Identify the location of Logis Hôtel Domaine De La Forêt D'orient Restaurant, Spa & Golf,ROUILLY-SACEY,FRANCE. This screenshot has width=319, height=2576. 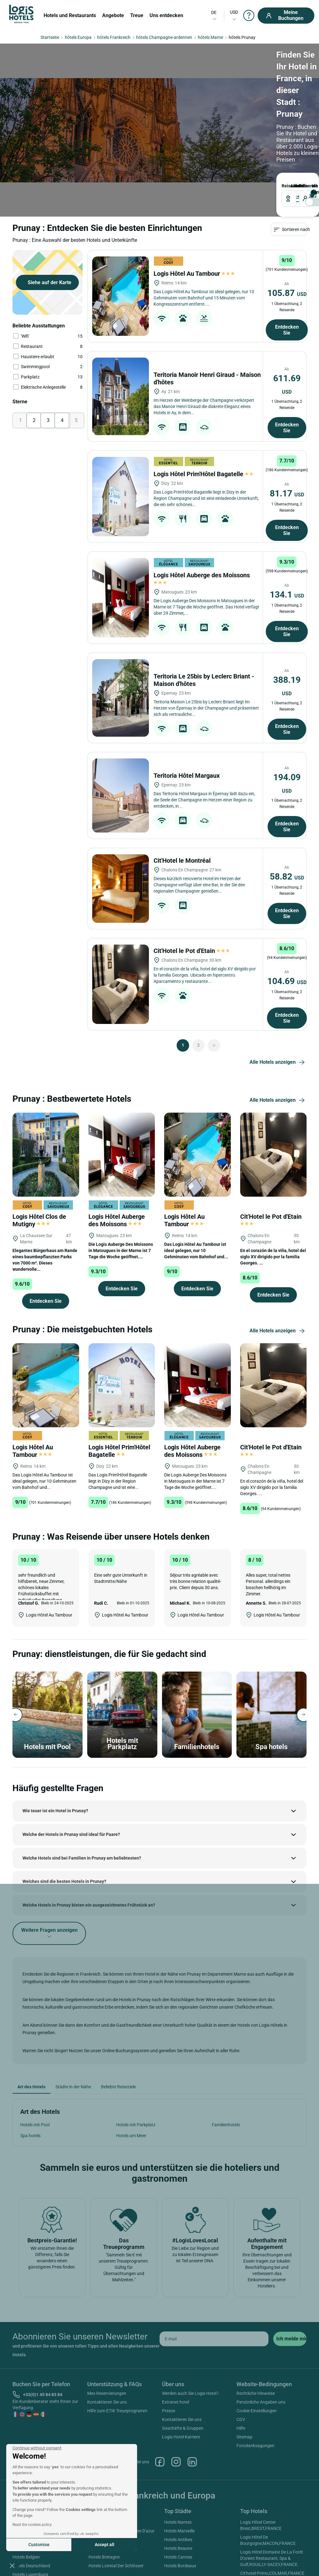
(271, 2489).